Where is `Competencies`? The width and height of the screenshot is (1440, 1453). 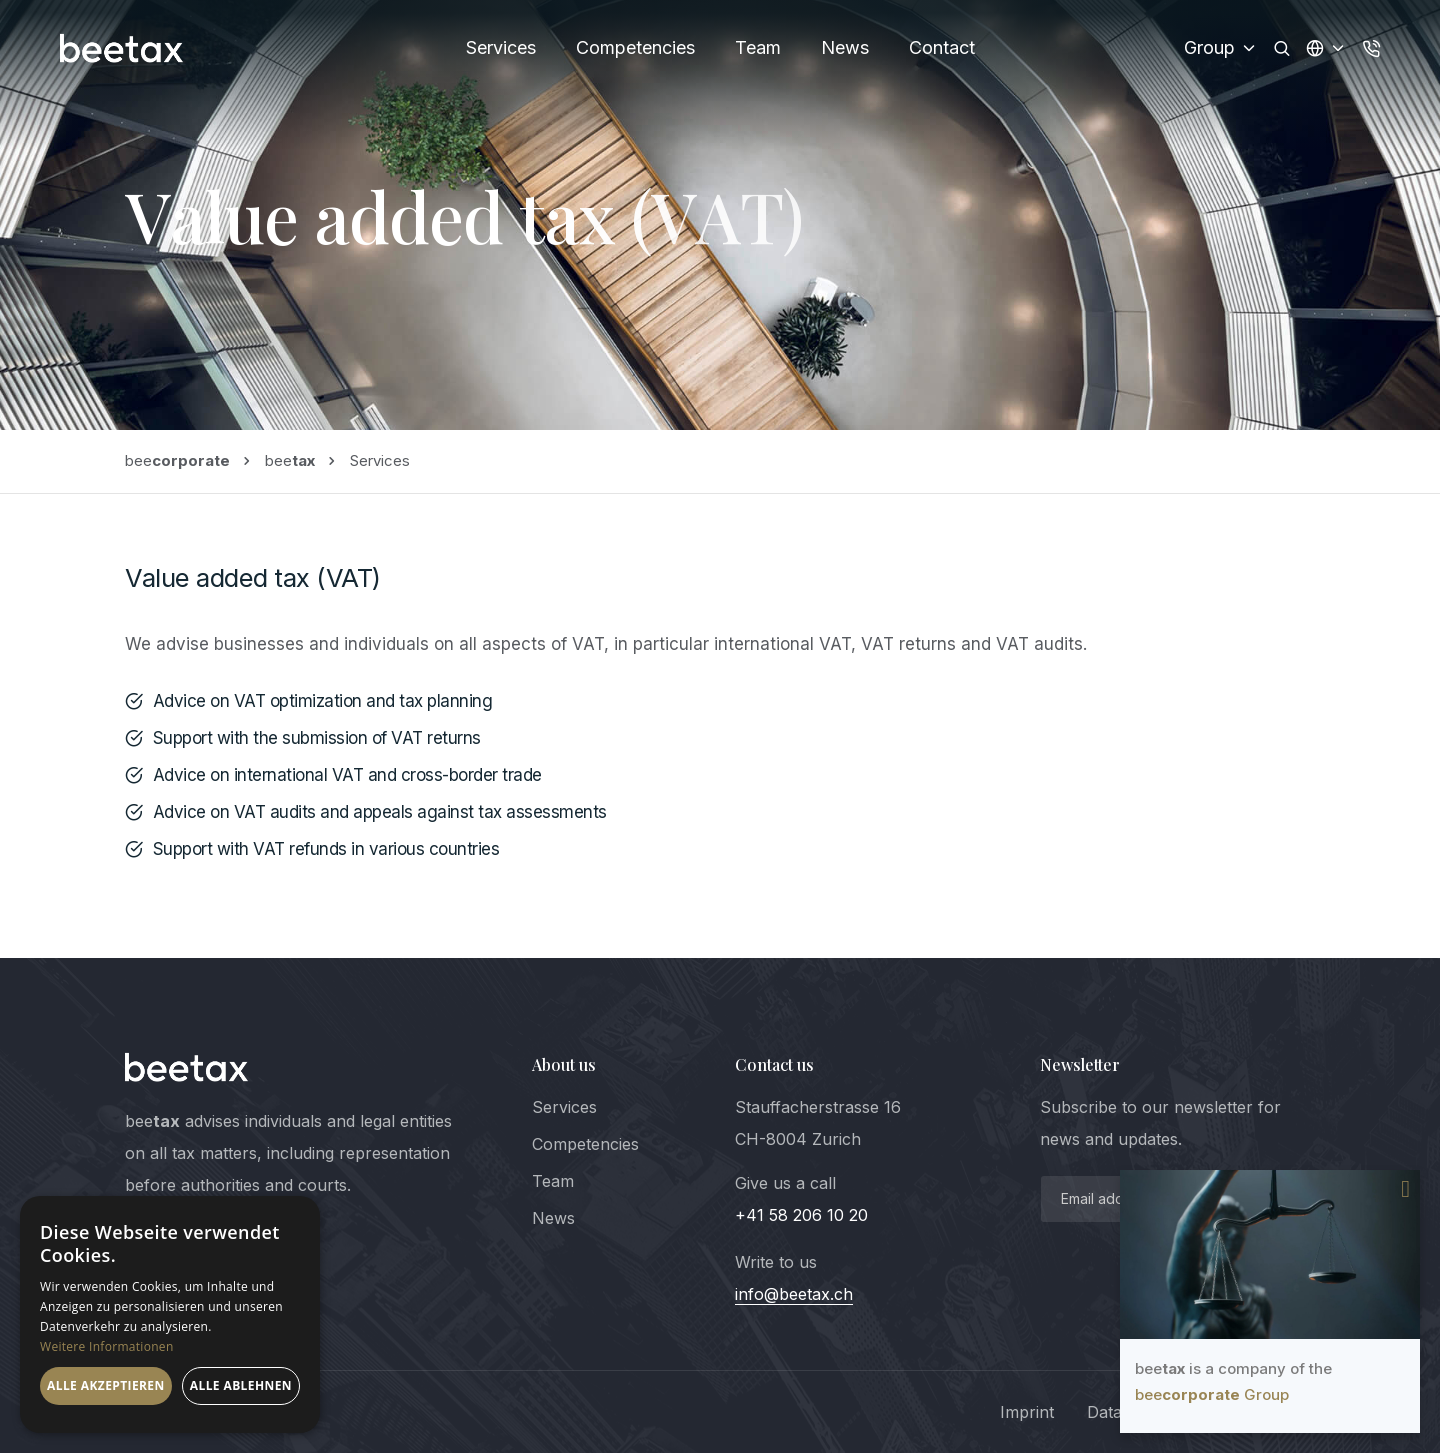
Competencies is located at coordinates (635, 47).